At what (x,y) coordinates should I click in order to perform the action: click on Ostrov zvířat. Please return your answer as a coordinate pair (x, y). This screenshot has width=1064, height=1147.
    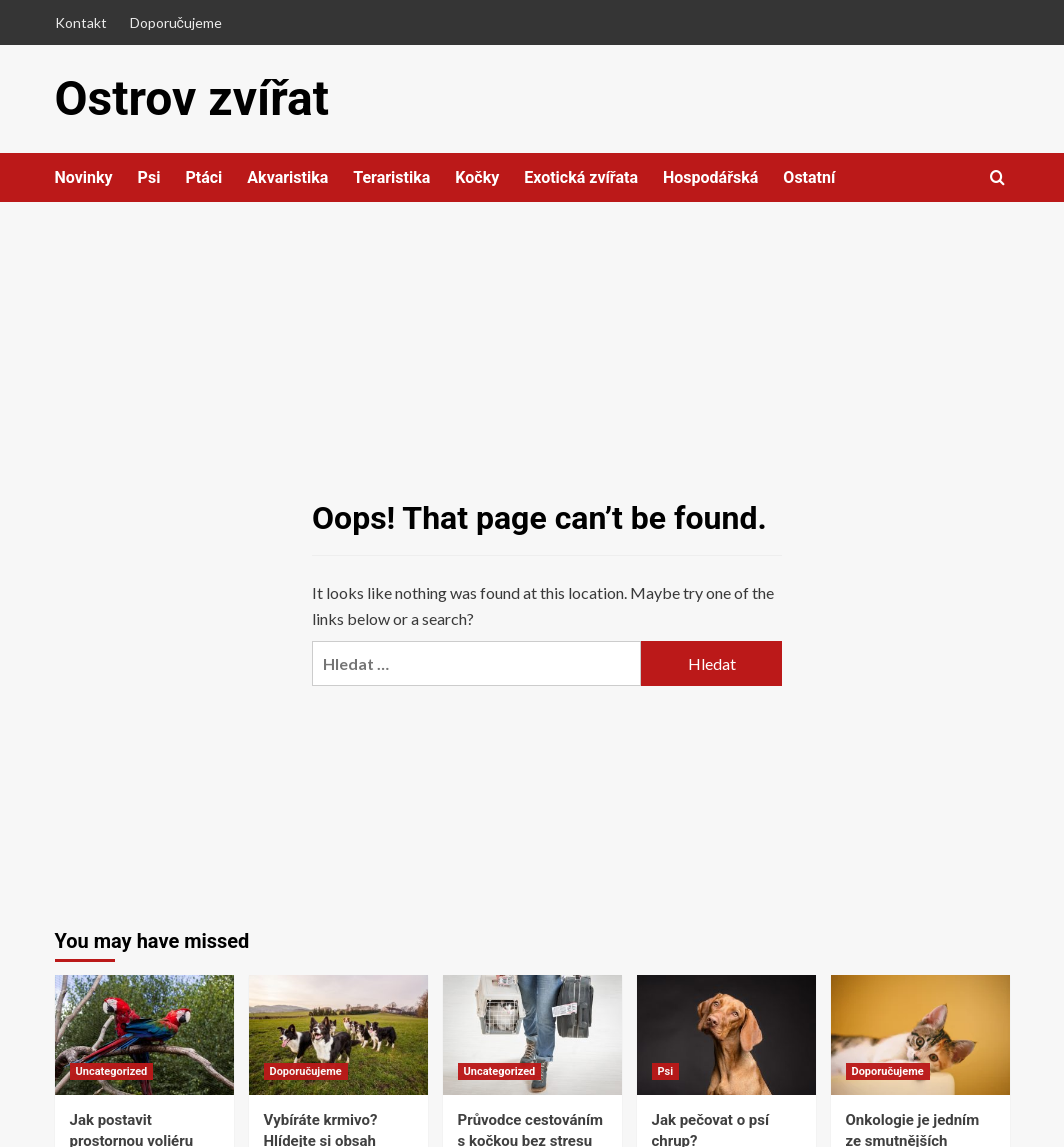
    Looking at the image, I should click on (192, 98).